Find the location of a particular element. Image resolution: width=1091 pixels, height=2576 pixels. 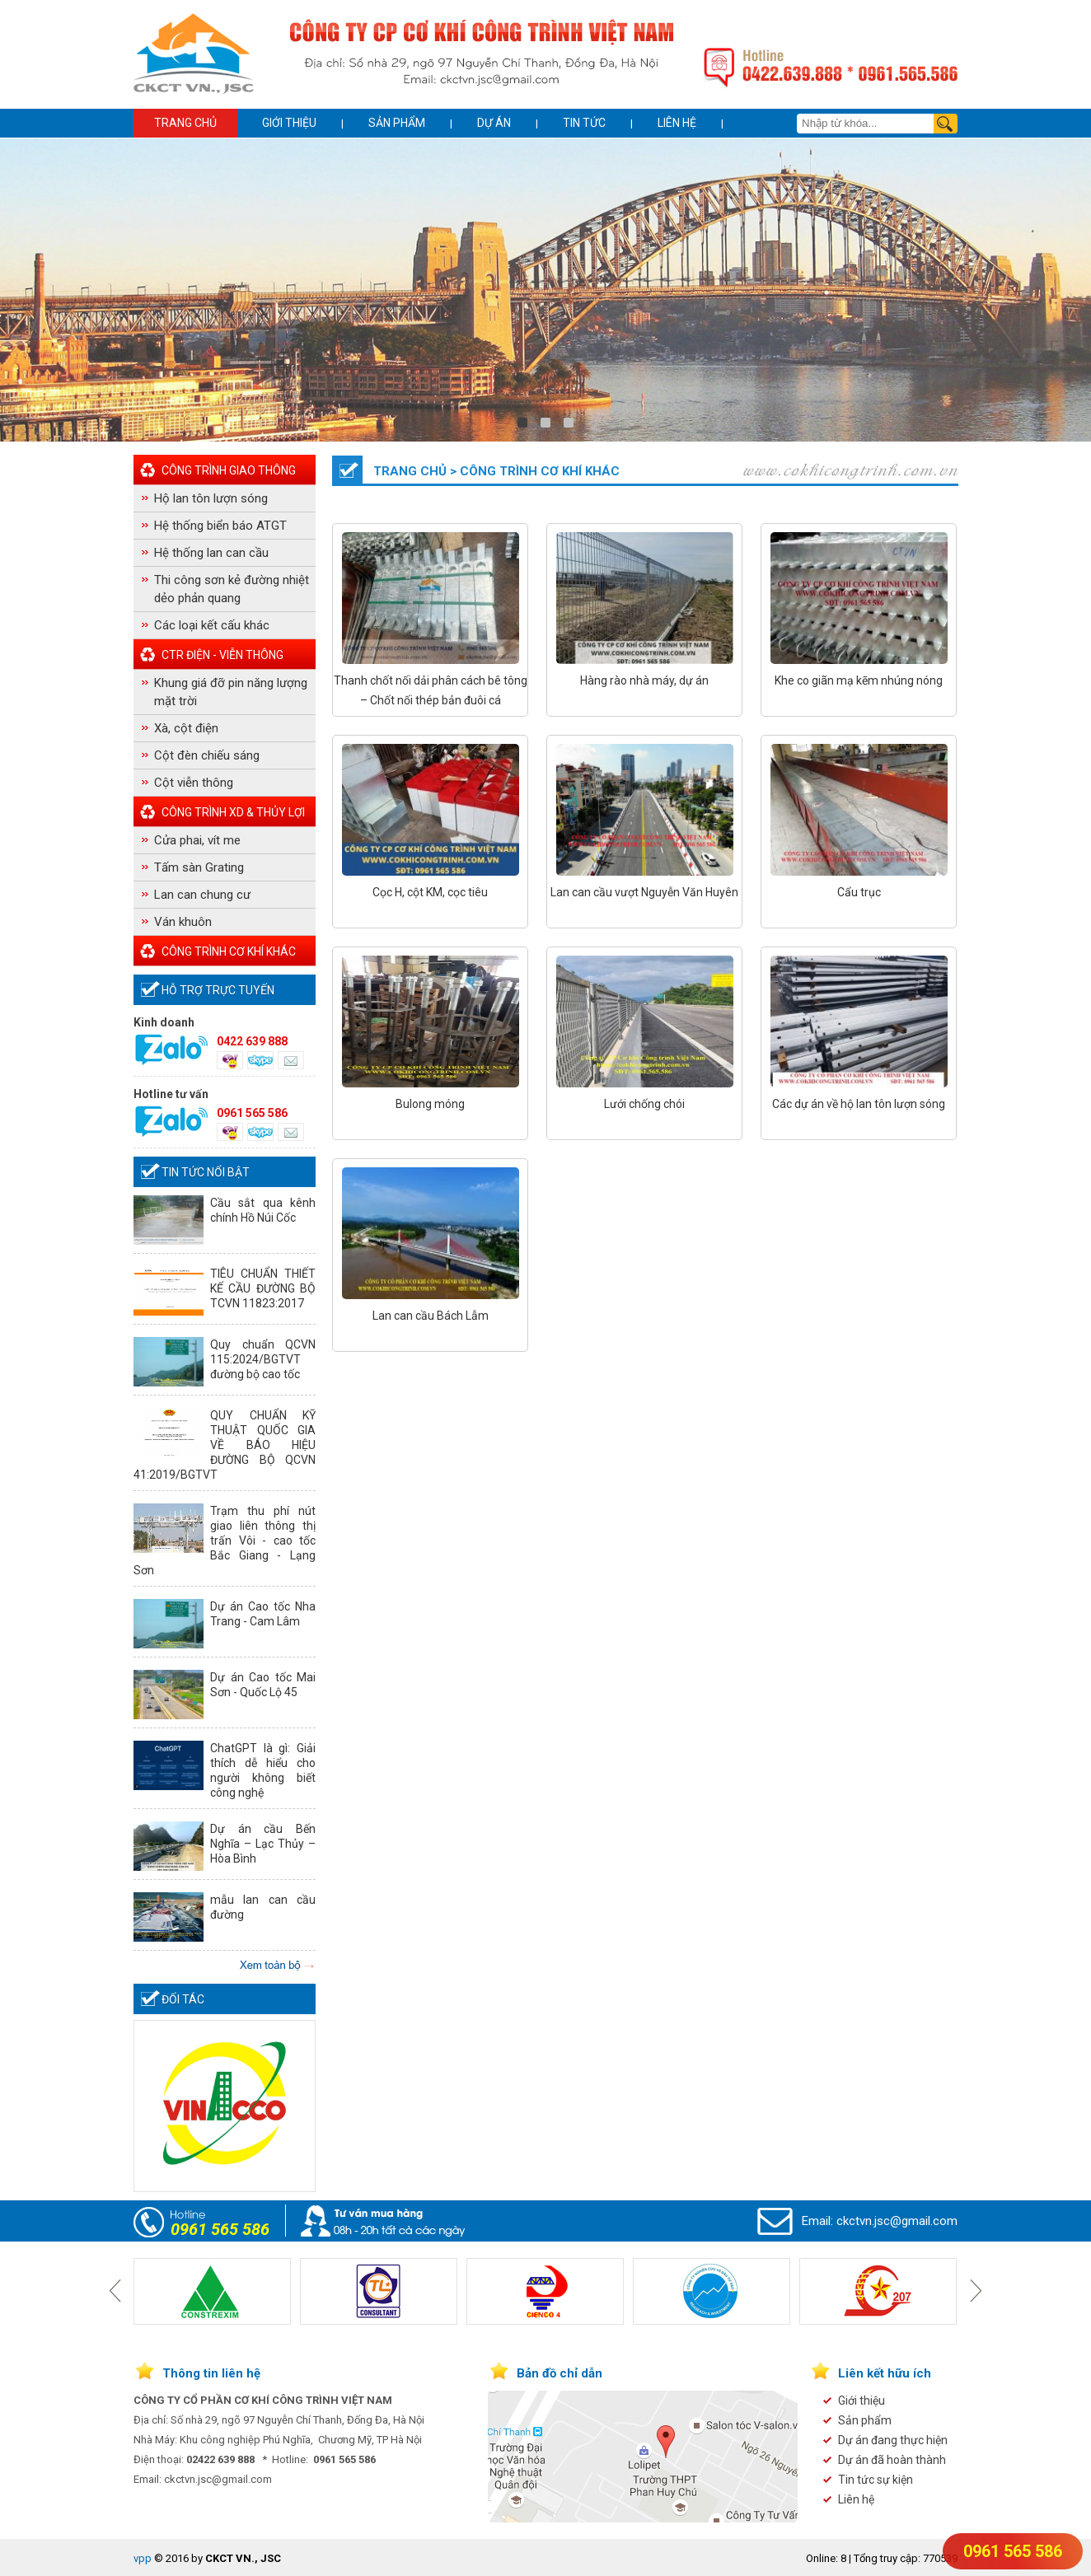

Khe co giãn mạ kẽm nhúng nóng is located at coordinates (859, 680).